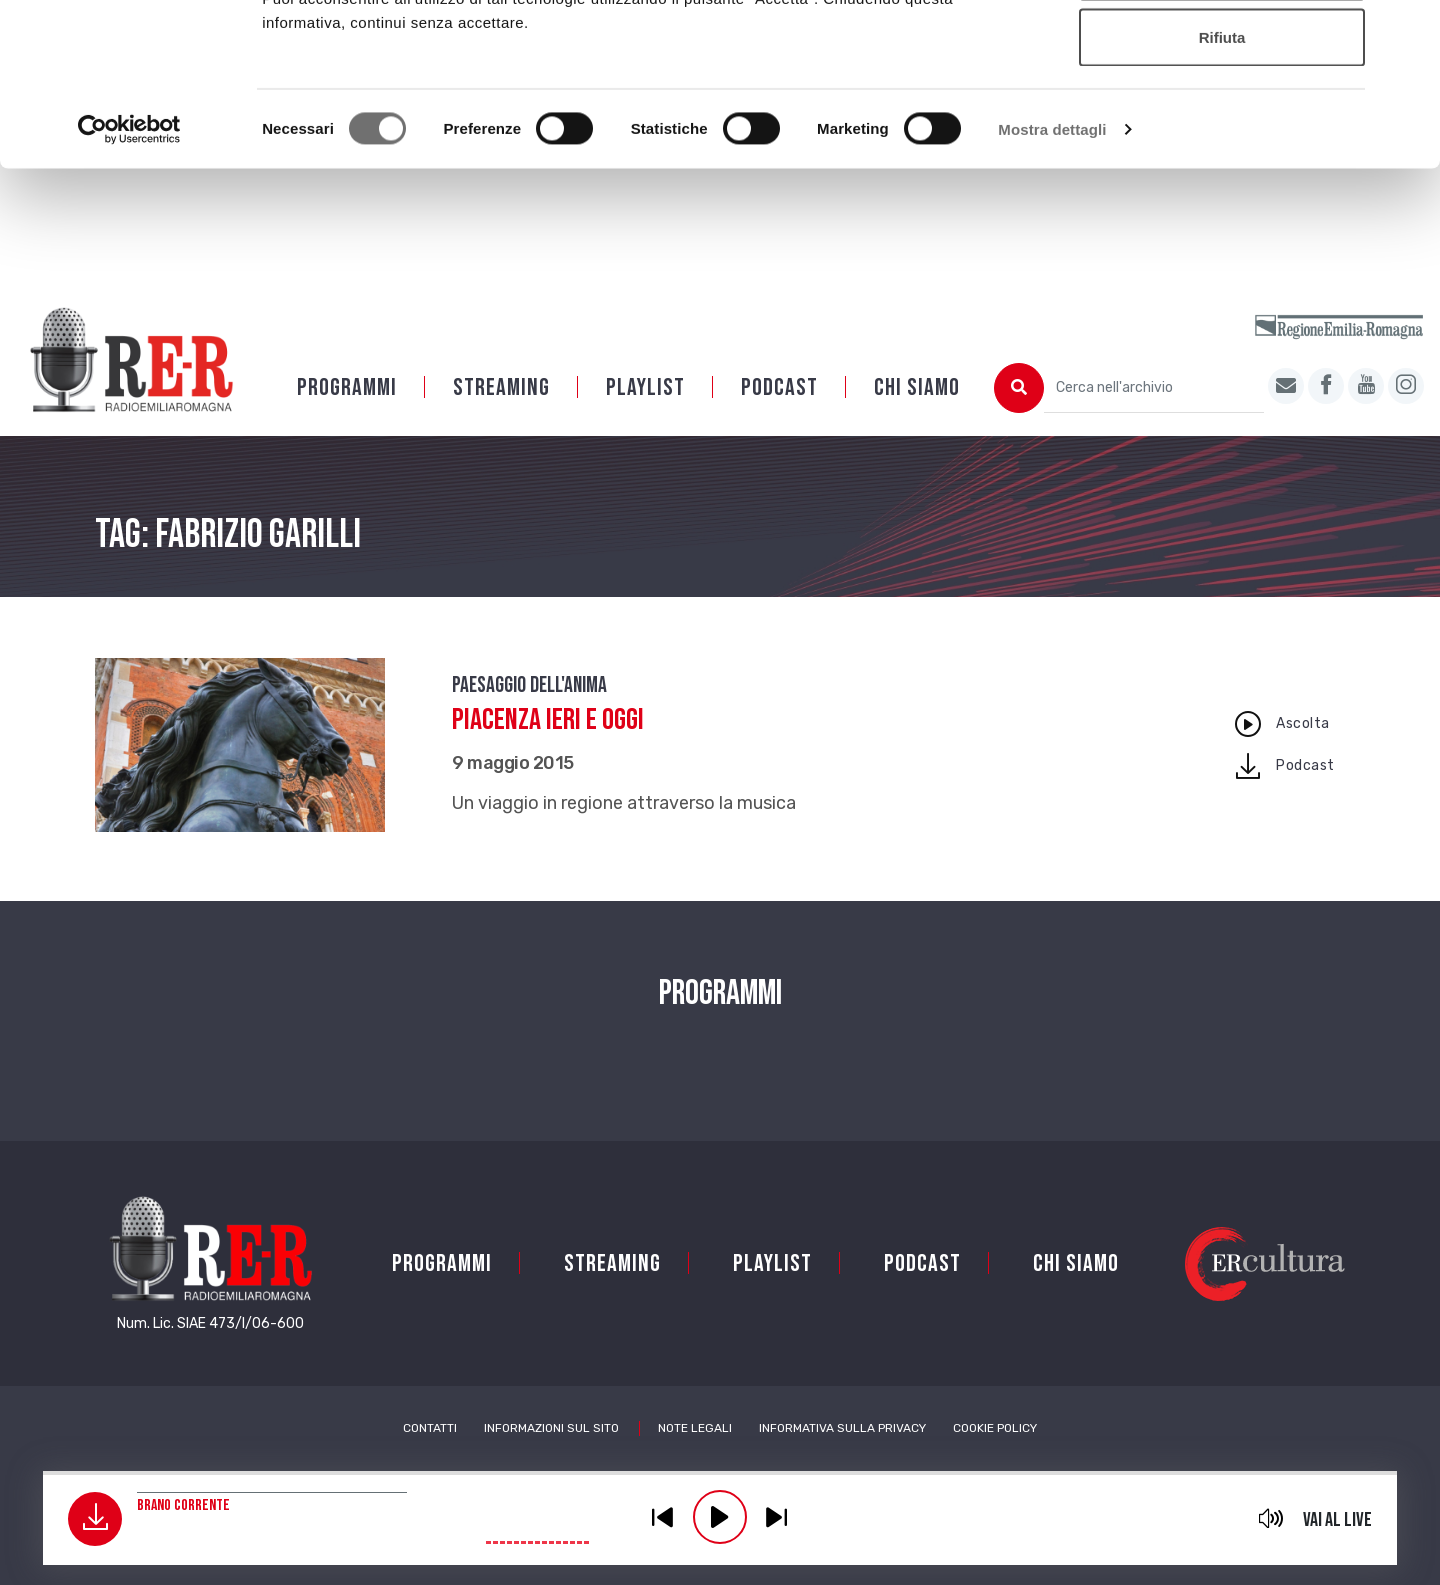  Describe the element at coordinates (551, 1454) in the screenshot. I see `Informazioni sul sito` at that location.